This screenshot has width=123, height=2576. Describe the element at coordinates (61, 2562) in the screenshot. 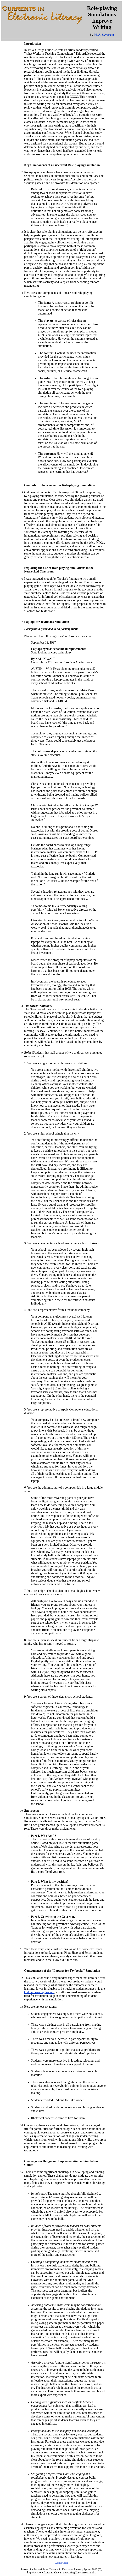

I see `Works Cited` at that location.